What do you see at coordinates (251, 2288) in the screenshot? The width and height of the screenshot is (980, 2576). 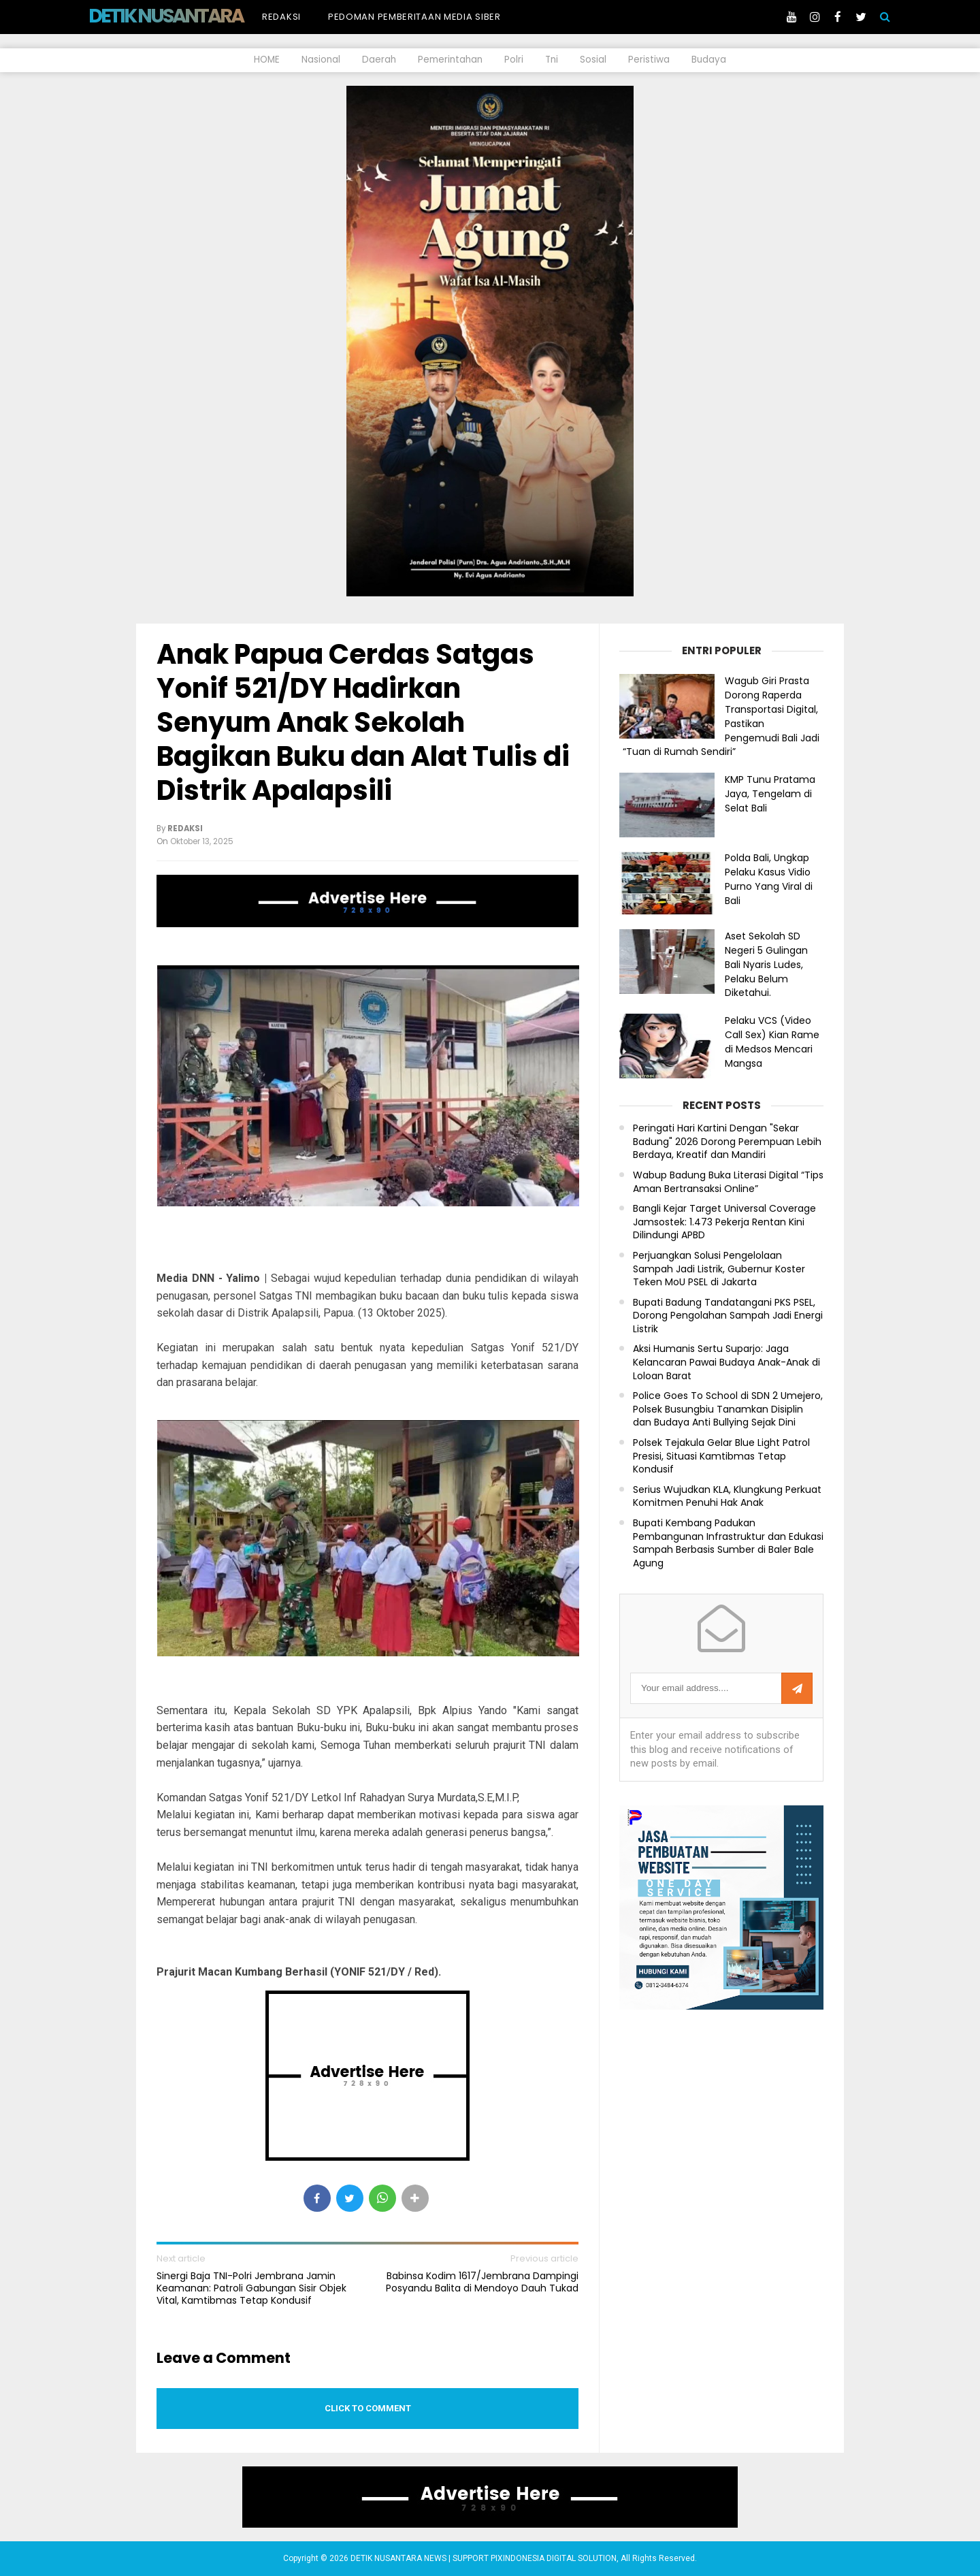 I see `Sinergi Baja TNI-Polri Jembrana Jamin Keamanan: Patroli Gabungan Sisir Objek Vital, Kamtibmas Tetap Kondusif` at bounding box center [251, 2288].